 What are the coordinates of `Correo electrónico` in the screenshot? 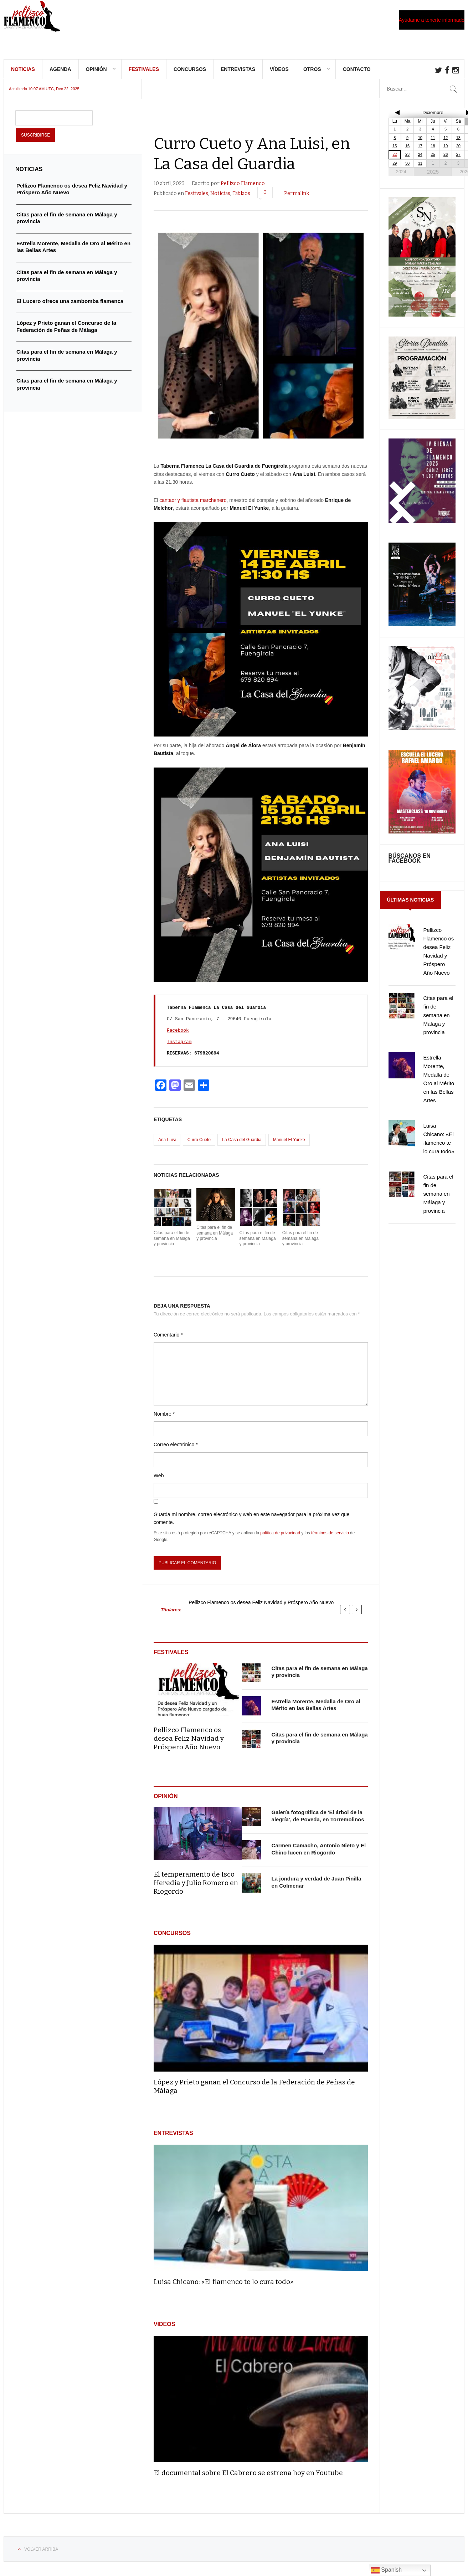 It's located at (176, 1450).